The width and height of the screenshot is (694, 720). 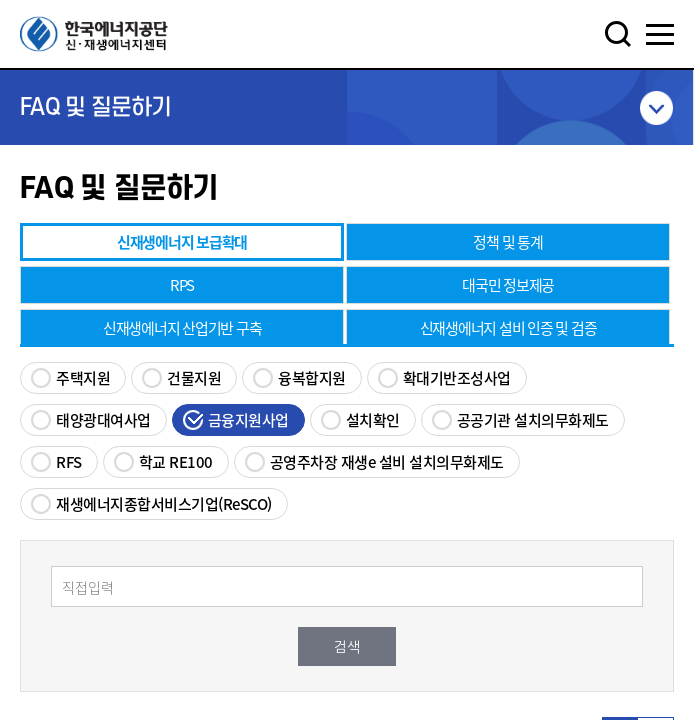 What do you see at coordinates (507, 242) in the screenshot?
I see `정책 및 통계` at bounding box center [507, 242].